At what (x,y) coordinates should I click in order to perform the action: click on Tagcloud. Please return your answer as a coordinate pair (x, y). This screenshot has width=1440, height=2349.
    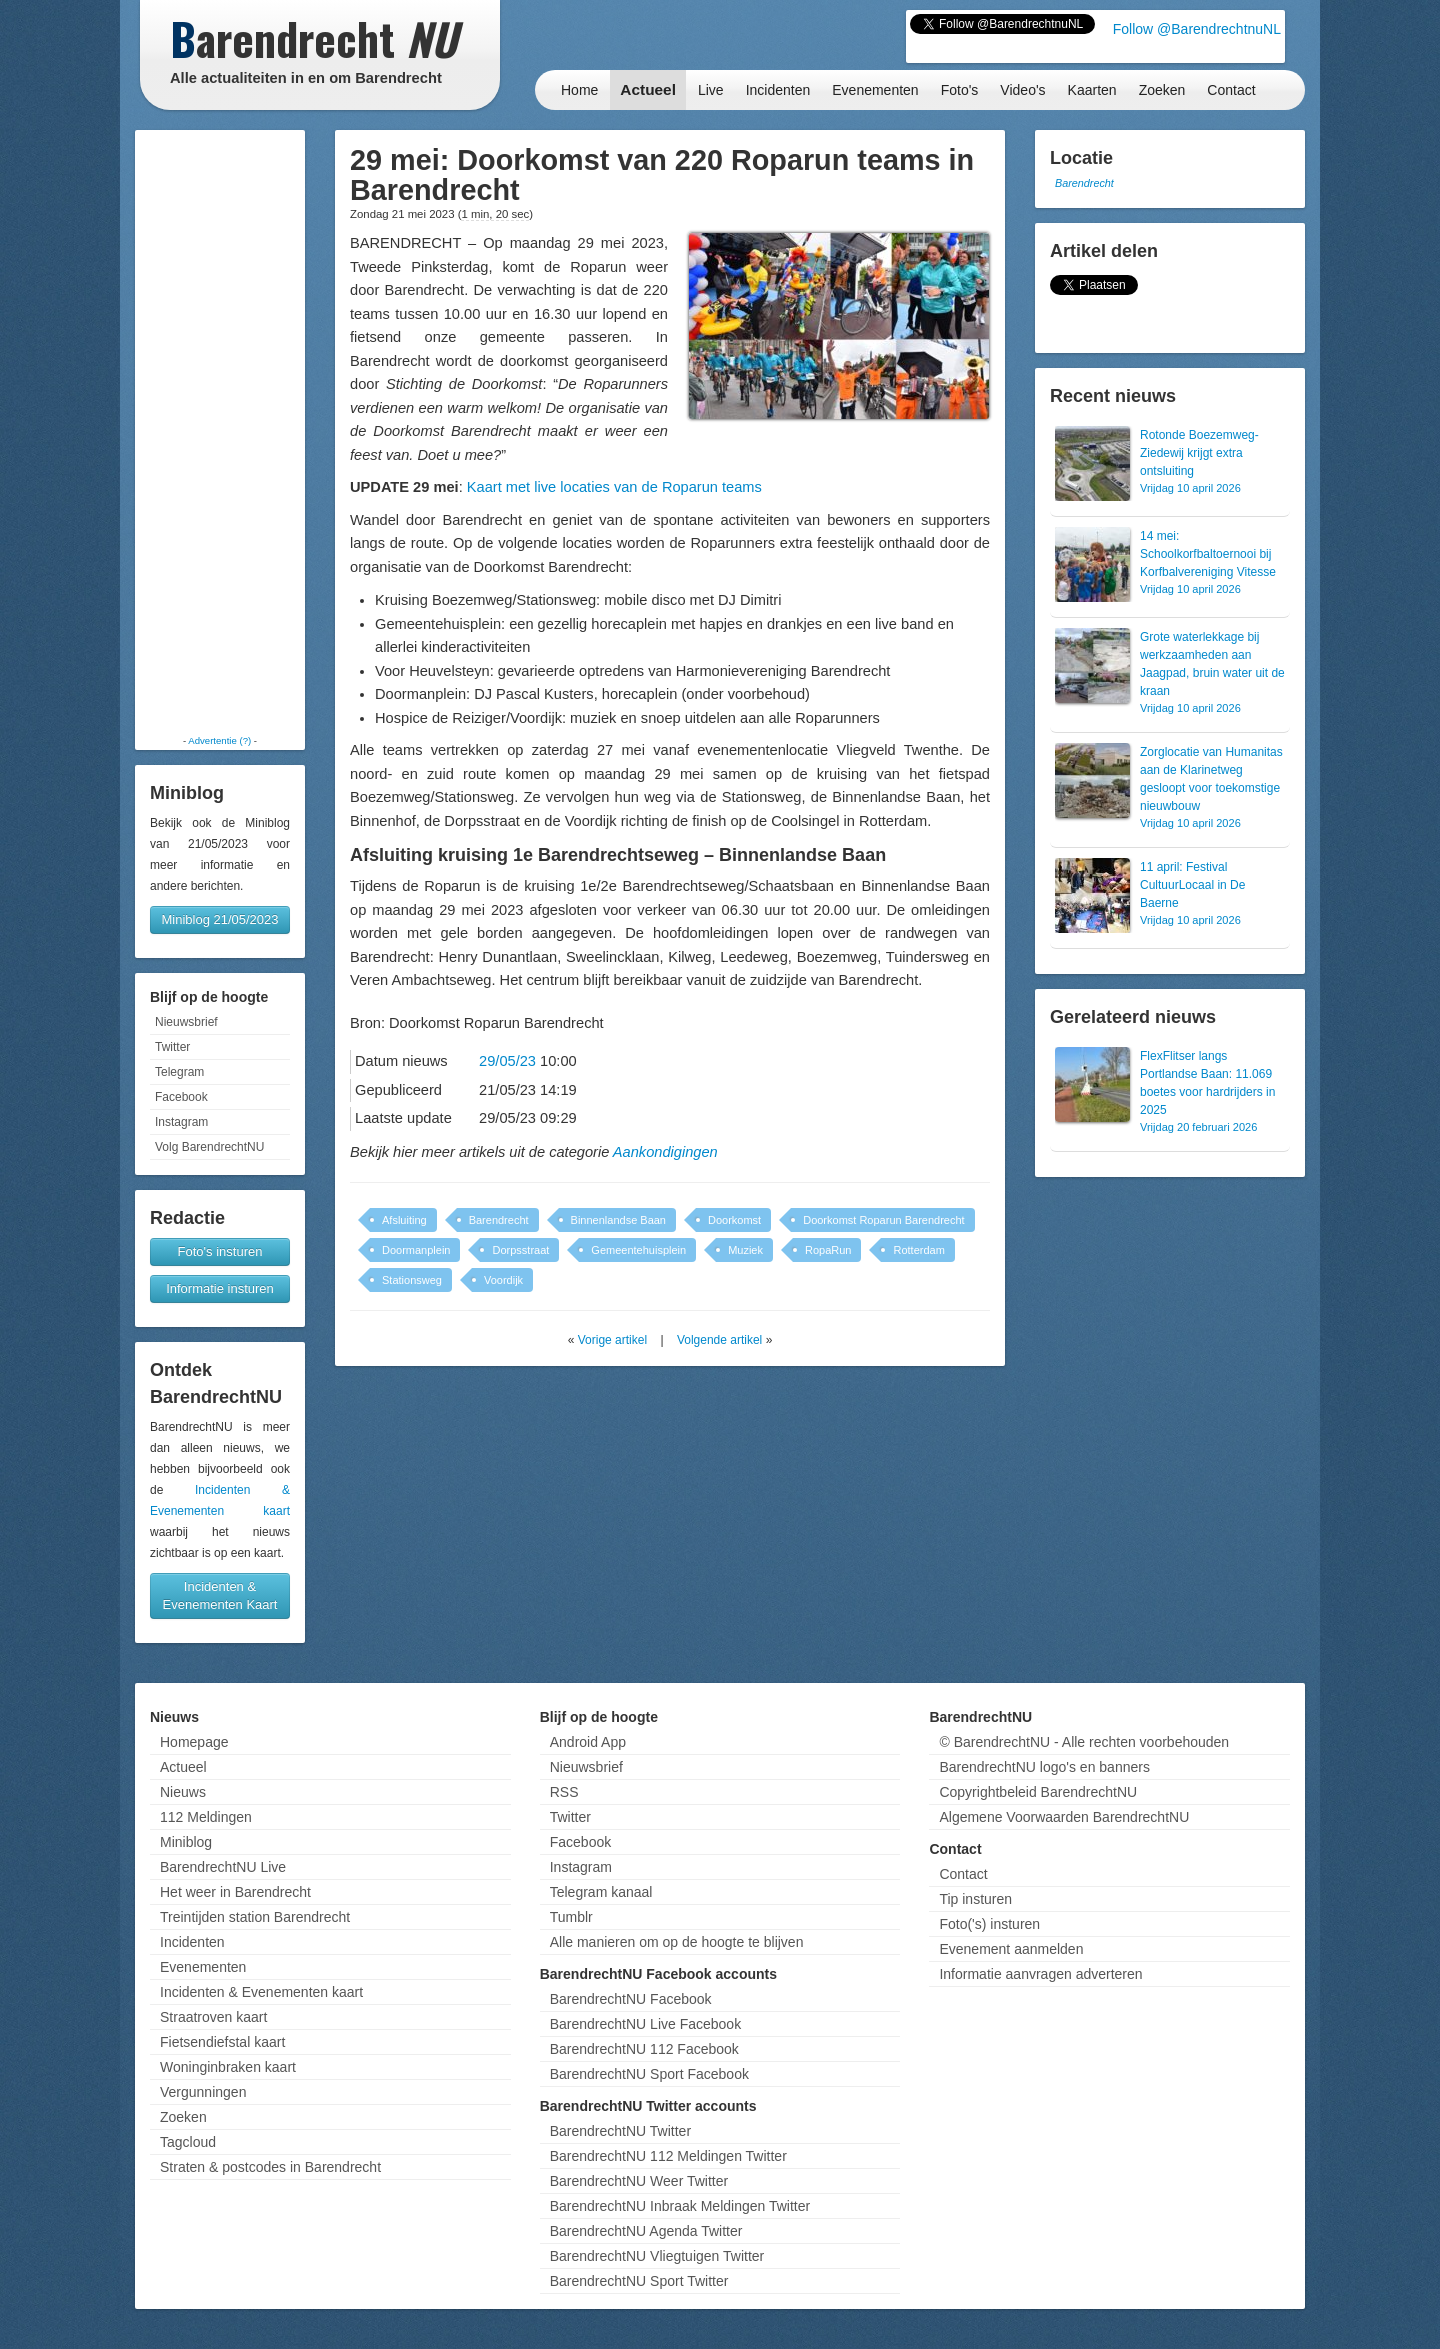
    Looking at the image, I should click on (188, 2142).